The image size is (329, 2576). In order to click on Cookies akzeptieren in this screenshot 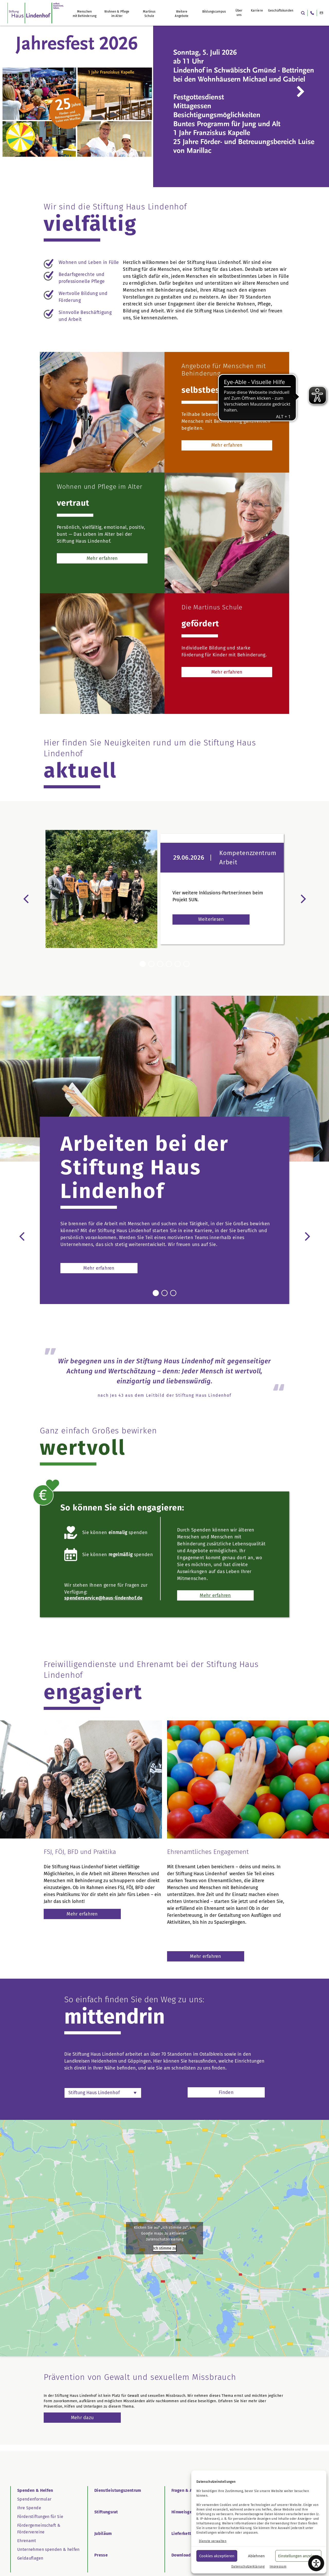, I will do `click(216, 2556)`.